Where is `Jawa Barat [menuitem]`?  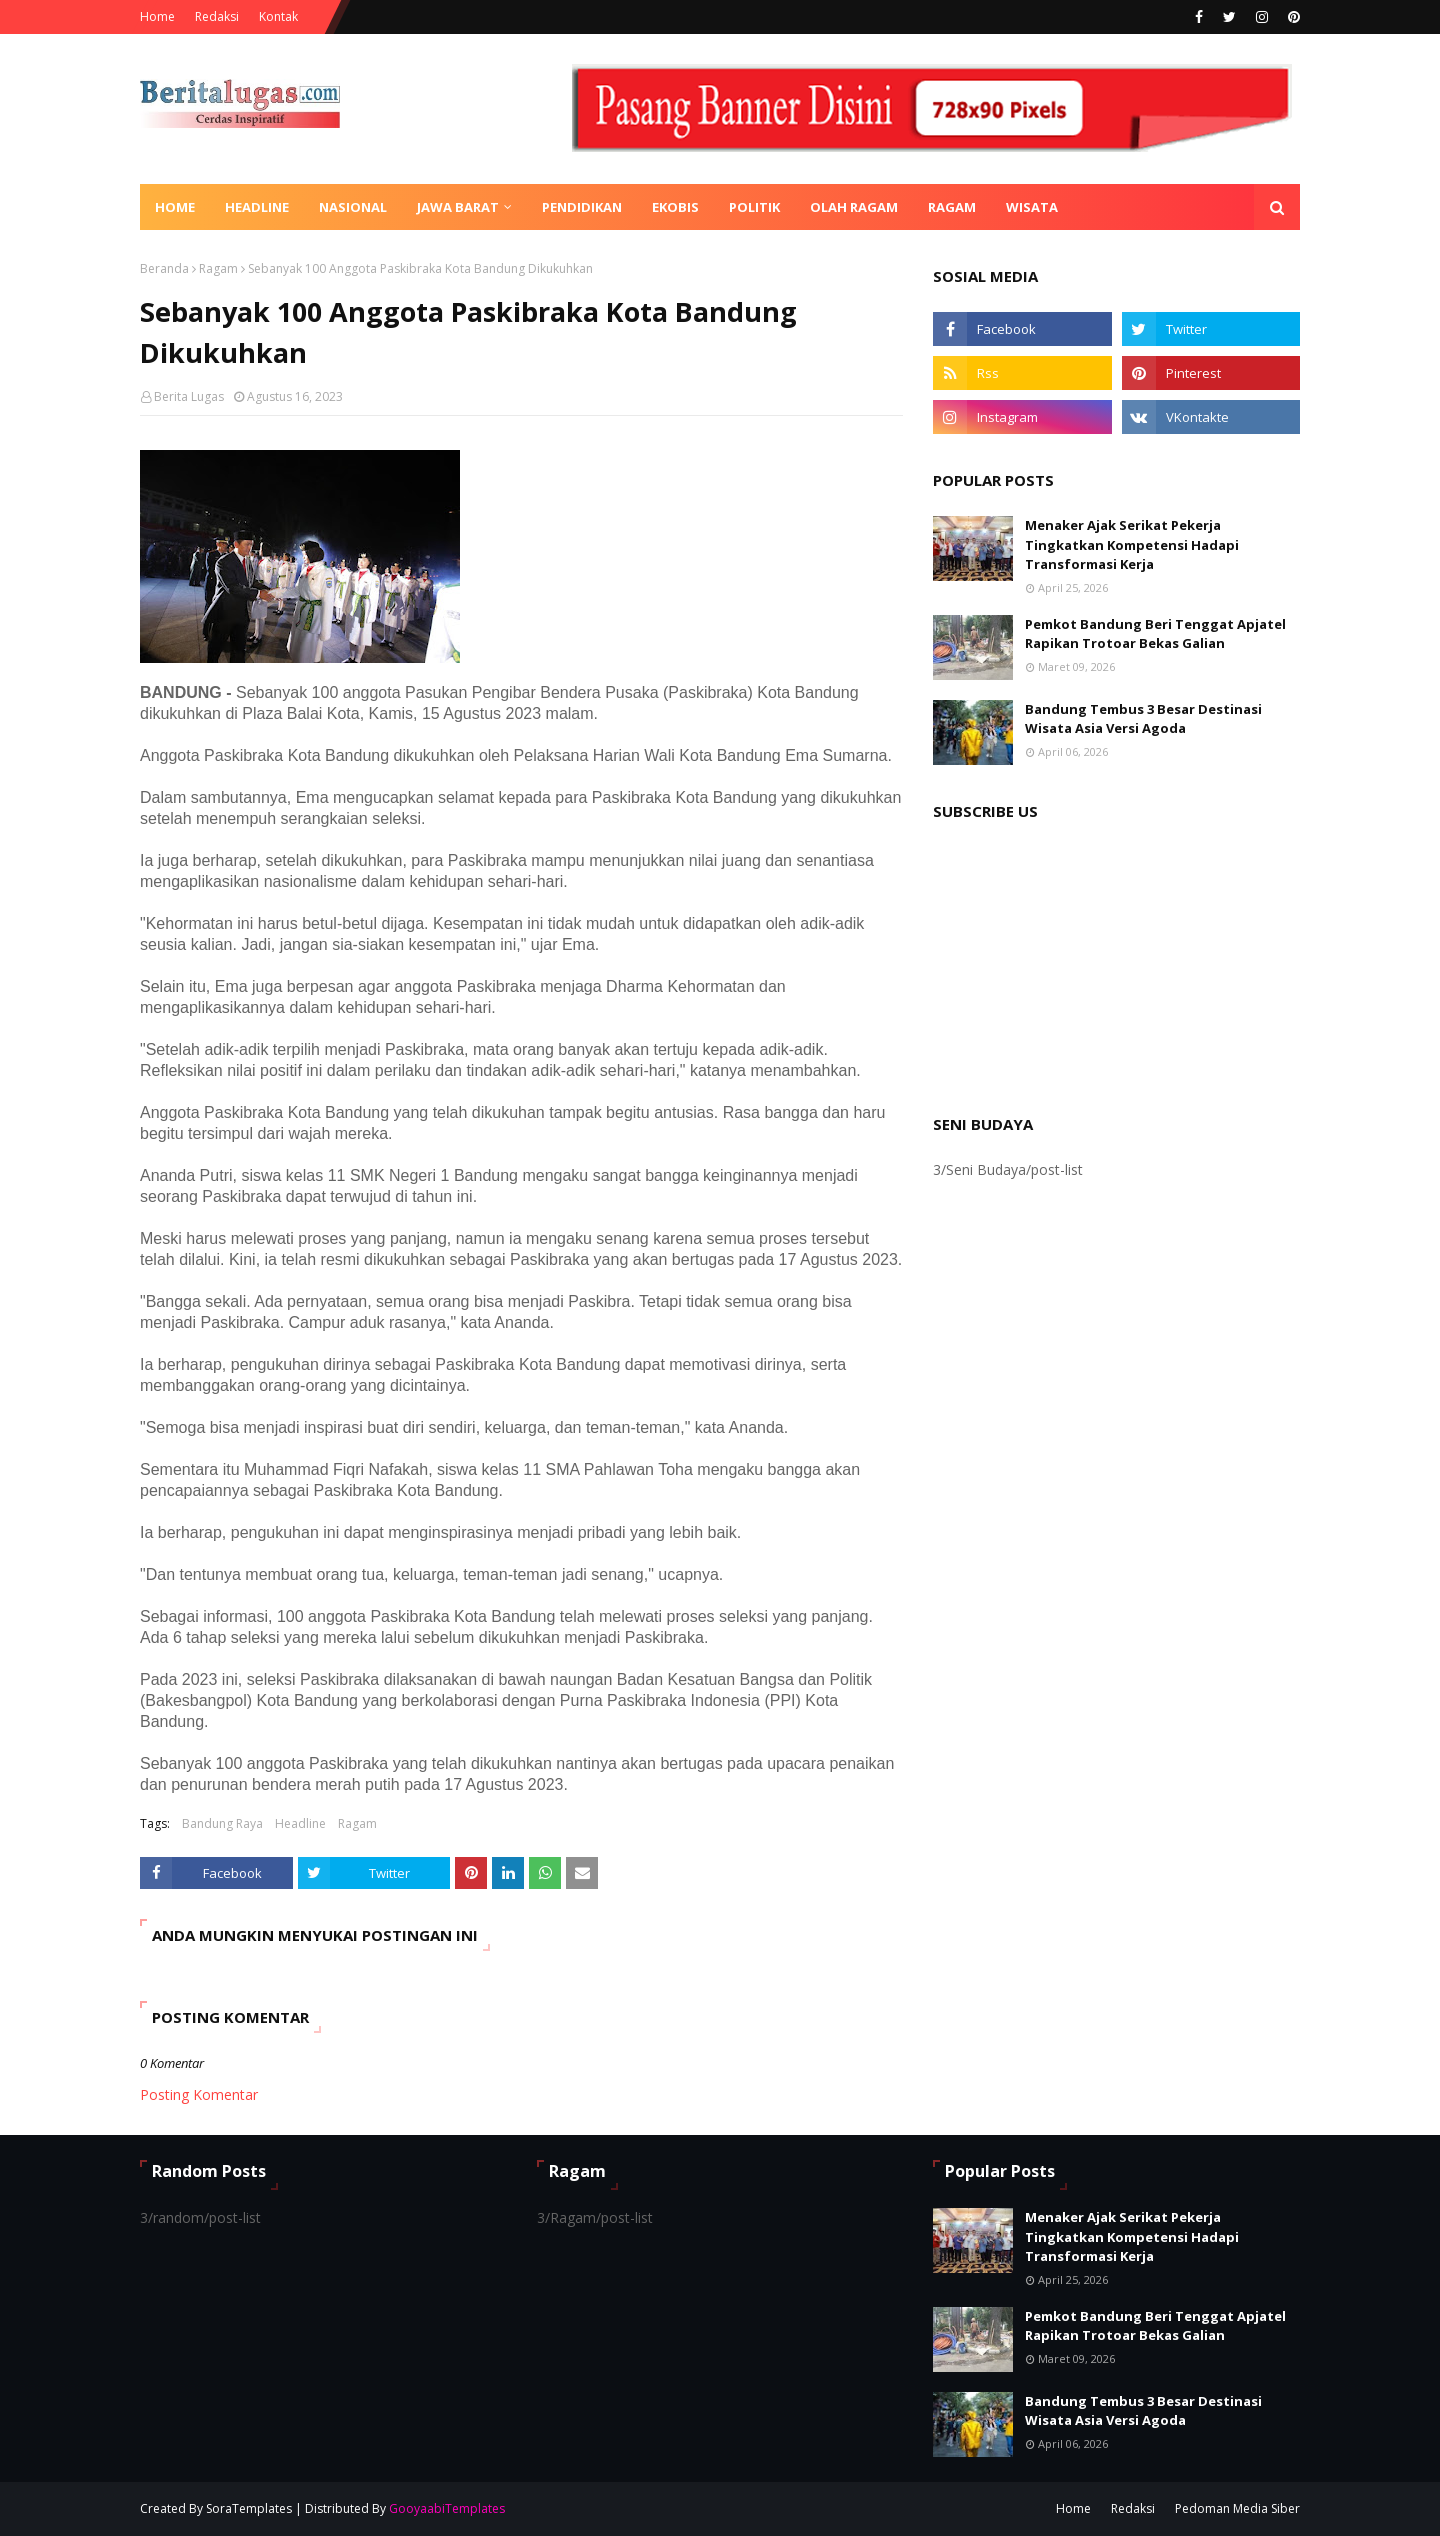
Jawa Barat [menuitem] is located at coordinates (458, 207).